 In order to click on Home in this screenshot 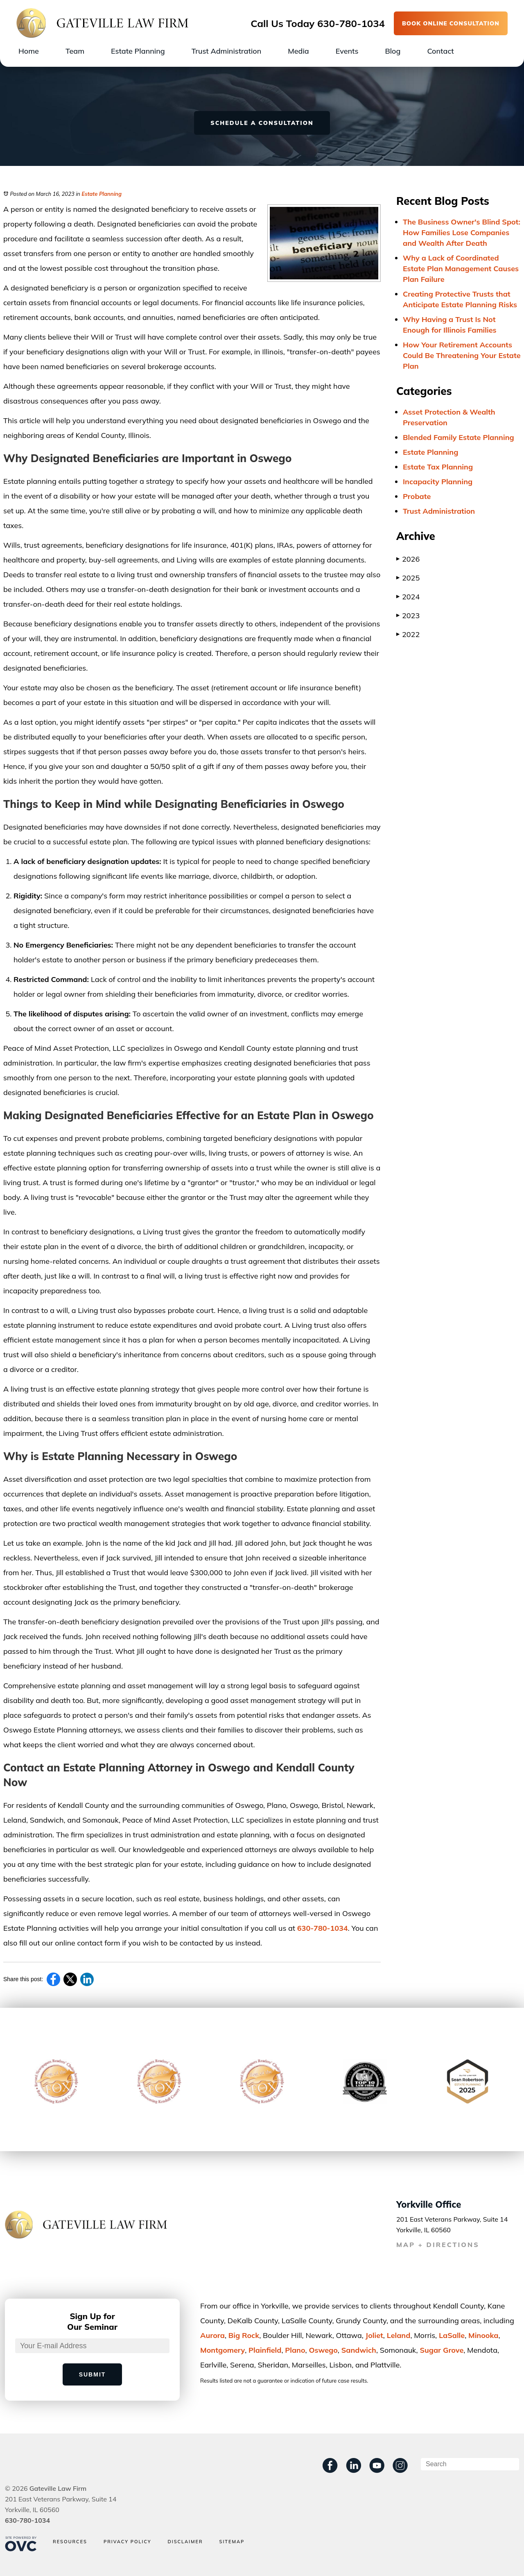, I will do `click(28, 51)`.